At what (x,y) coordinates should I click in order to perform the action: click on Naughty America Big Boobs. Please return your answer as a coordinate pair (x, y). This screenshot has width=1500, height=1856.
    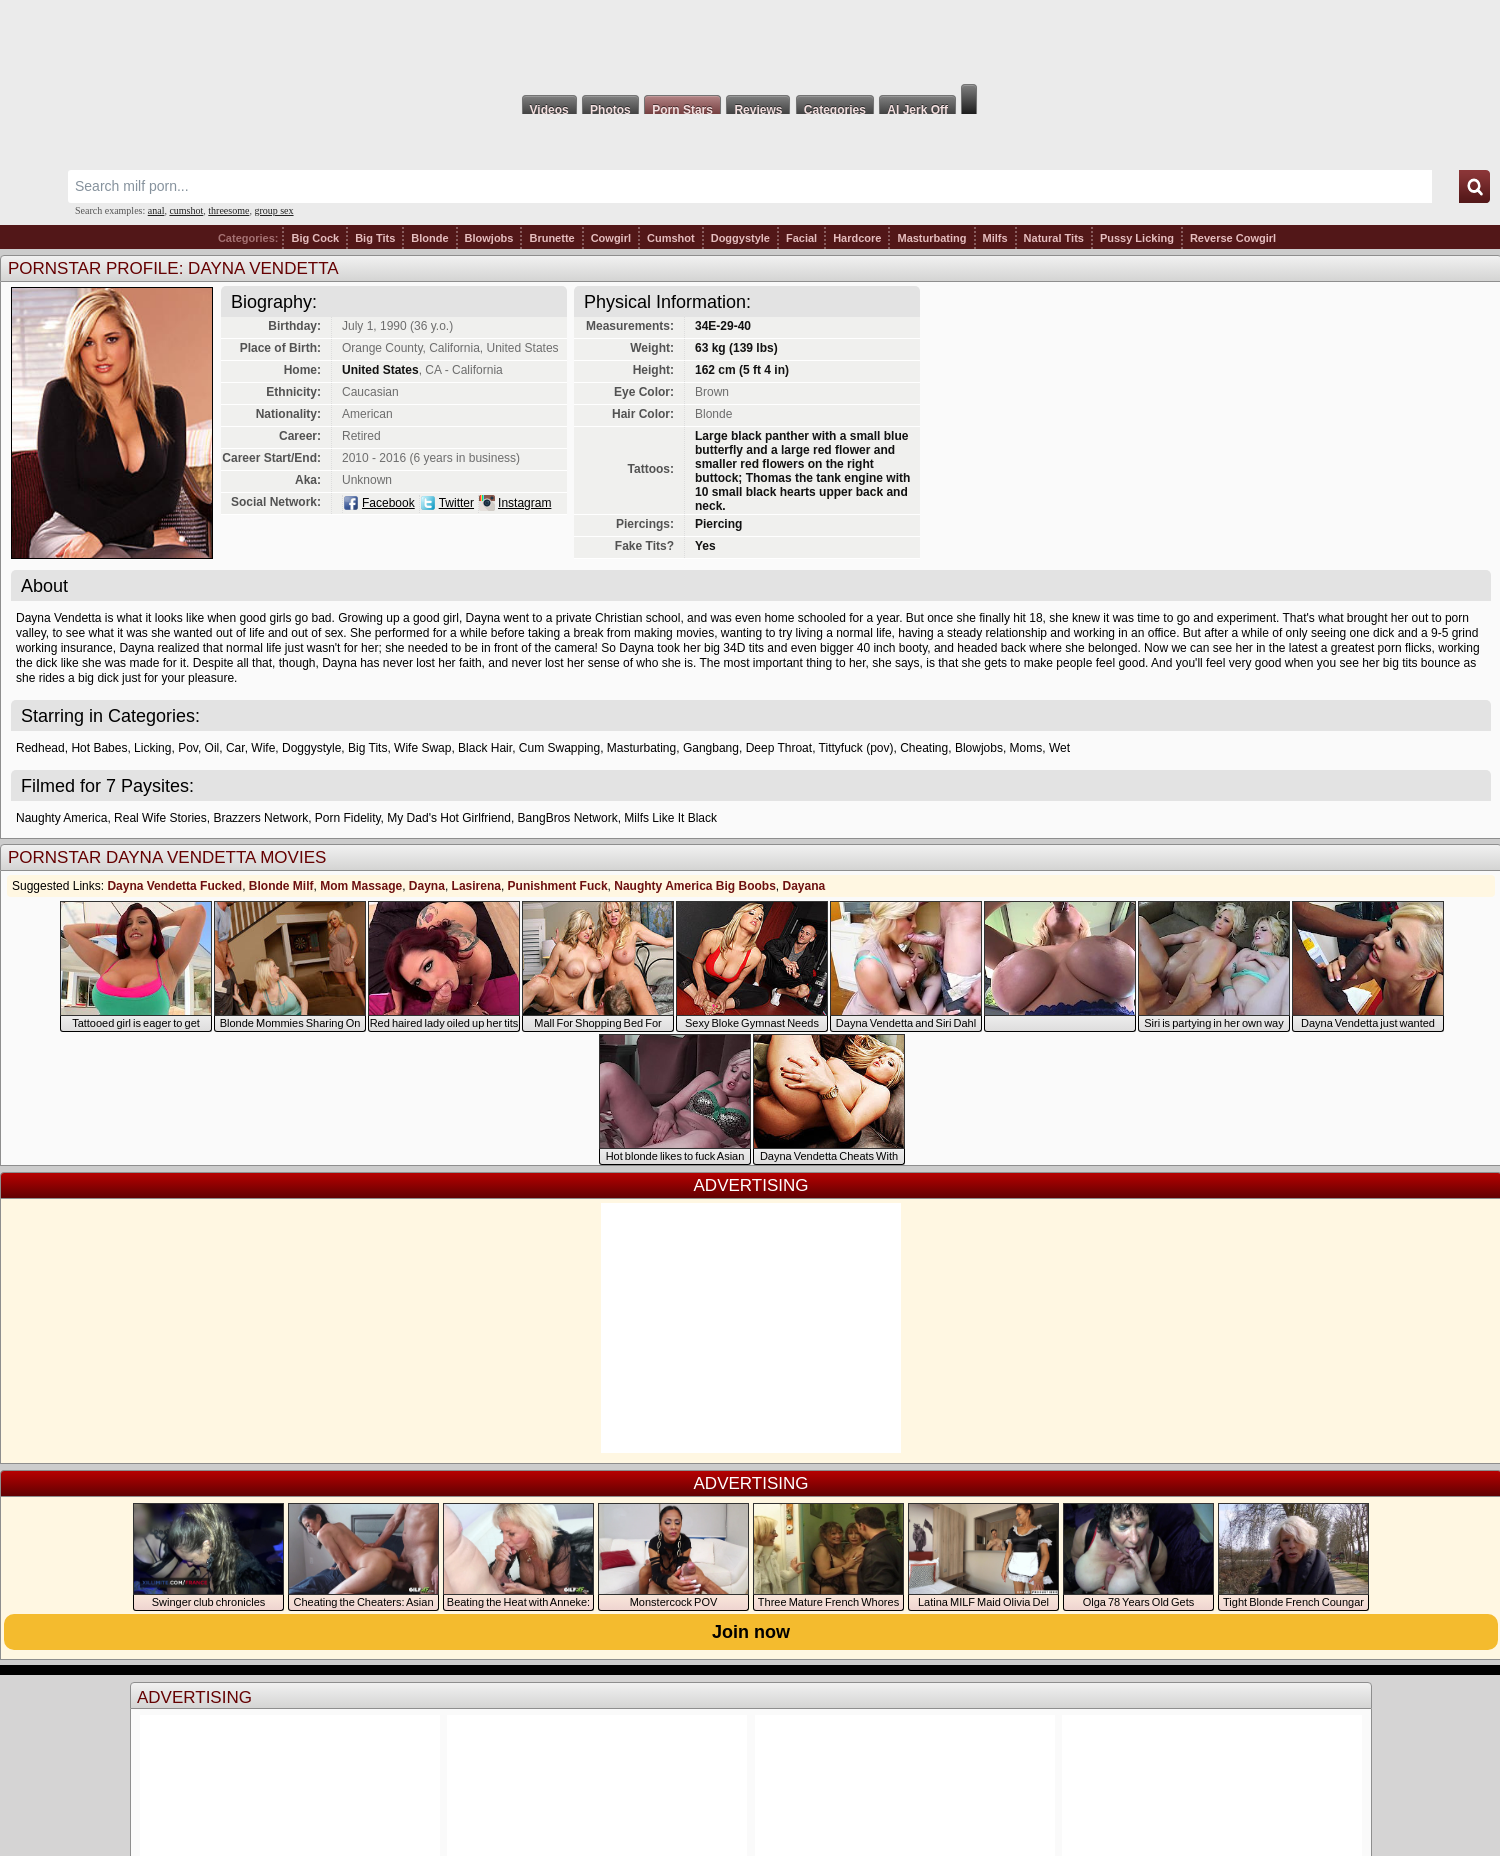
    Looking at the image, I should click on (695, 886).